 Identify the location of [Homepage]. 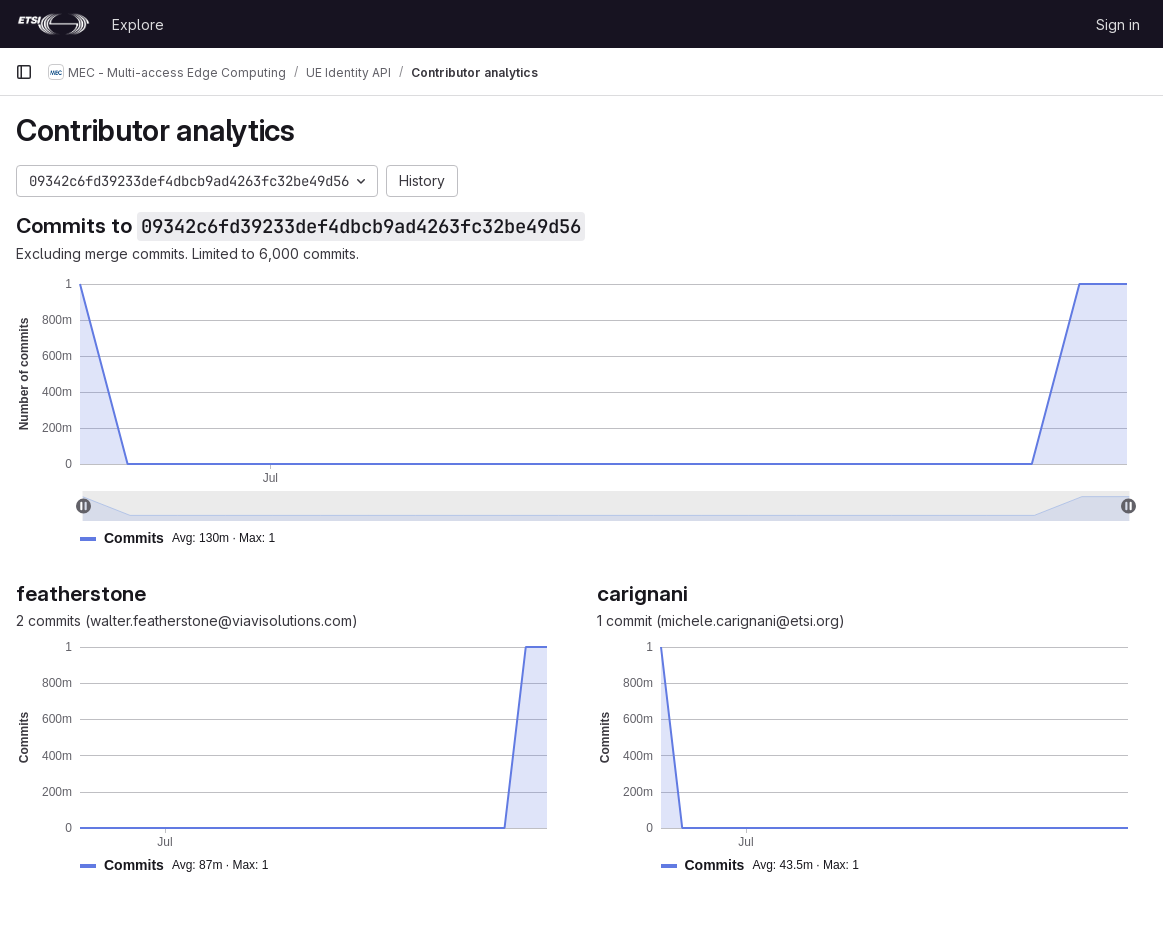
(53, 24).